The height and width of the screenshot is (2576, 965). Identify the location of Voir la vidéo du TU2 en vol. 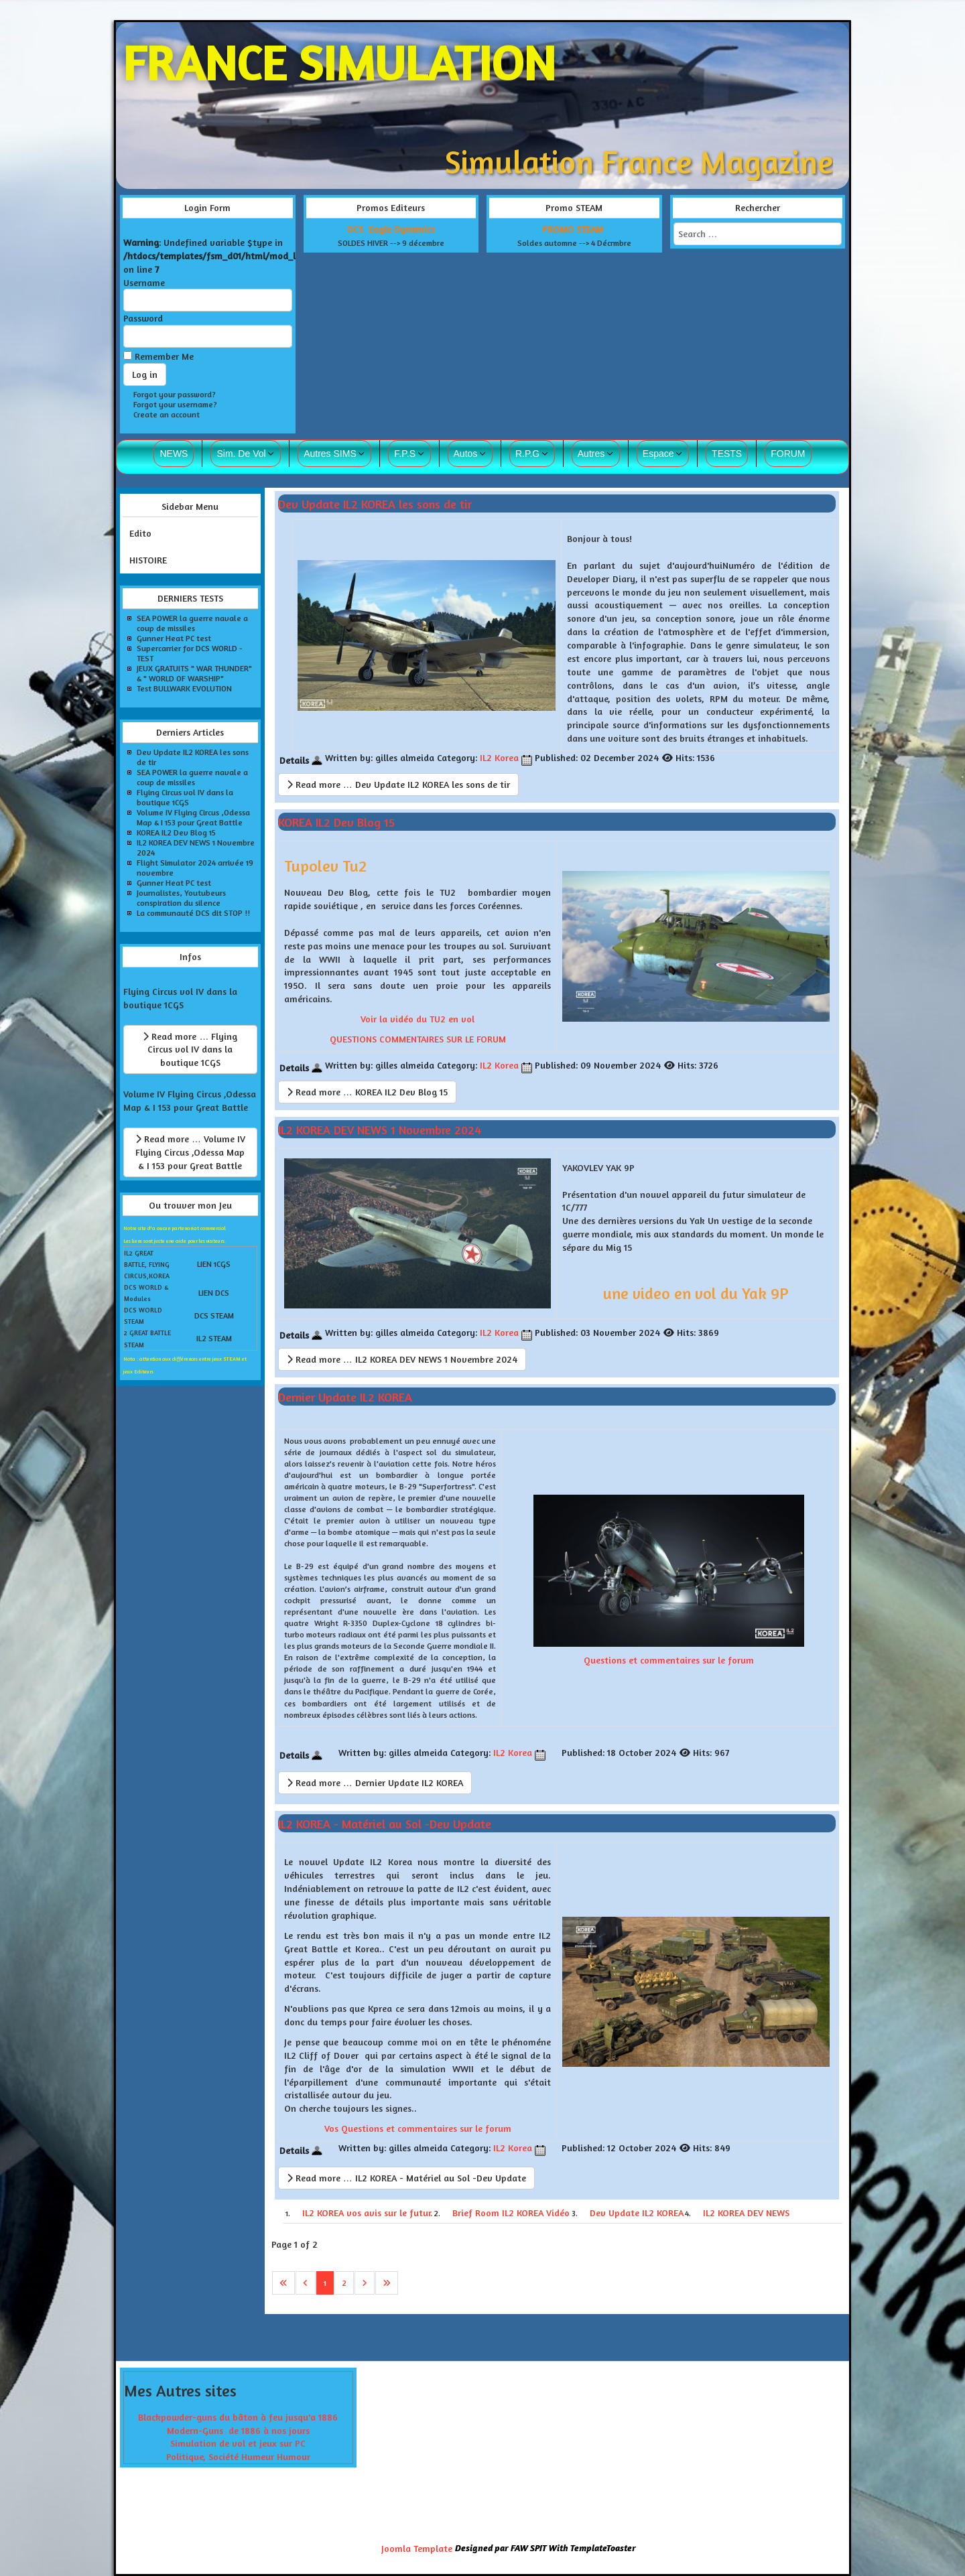
(417, 1018).